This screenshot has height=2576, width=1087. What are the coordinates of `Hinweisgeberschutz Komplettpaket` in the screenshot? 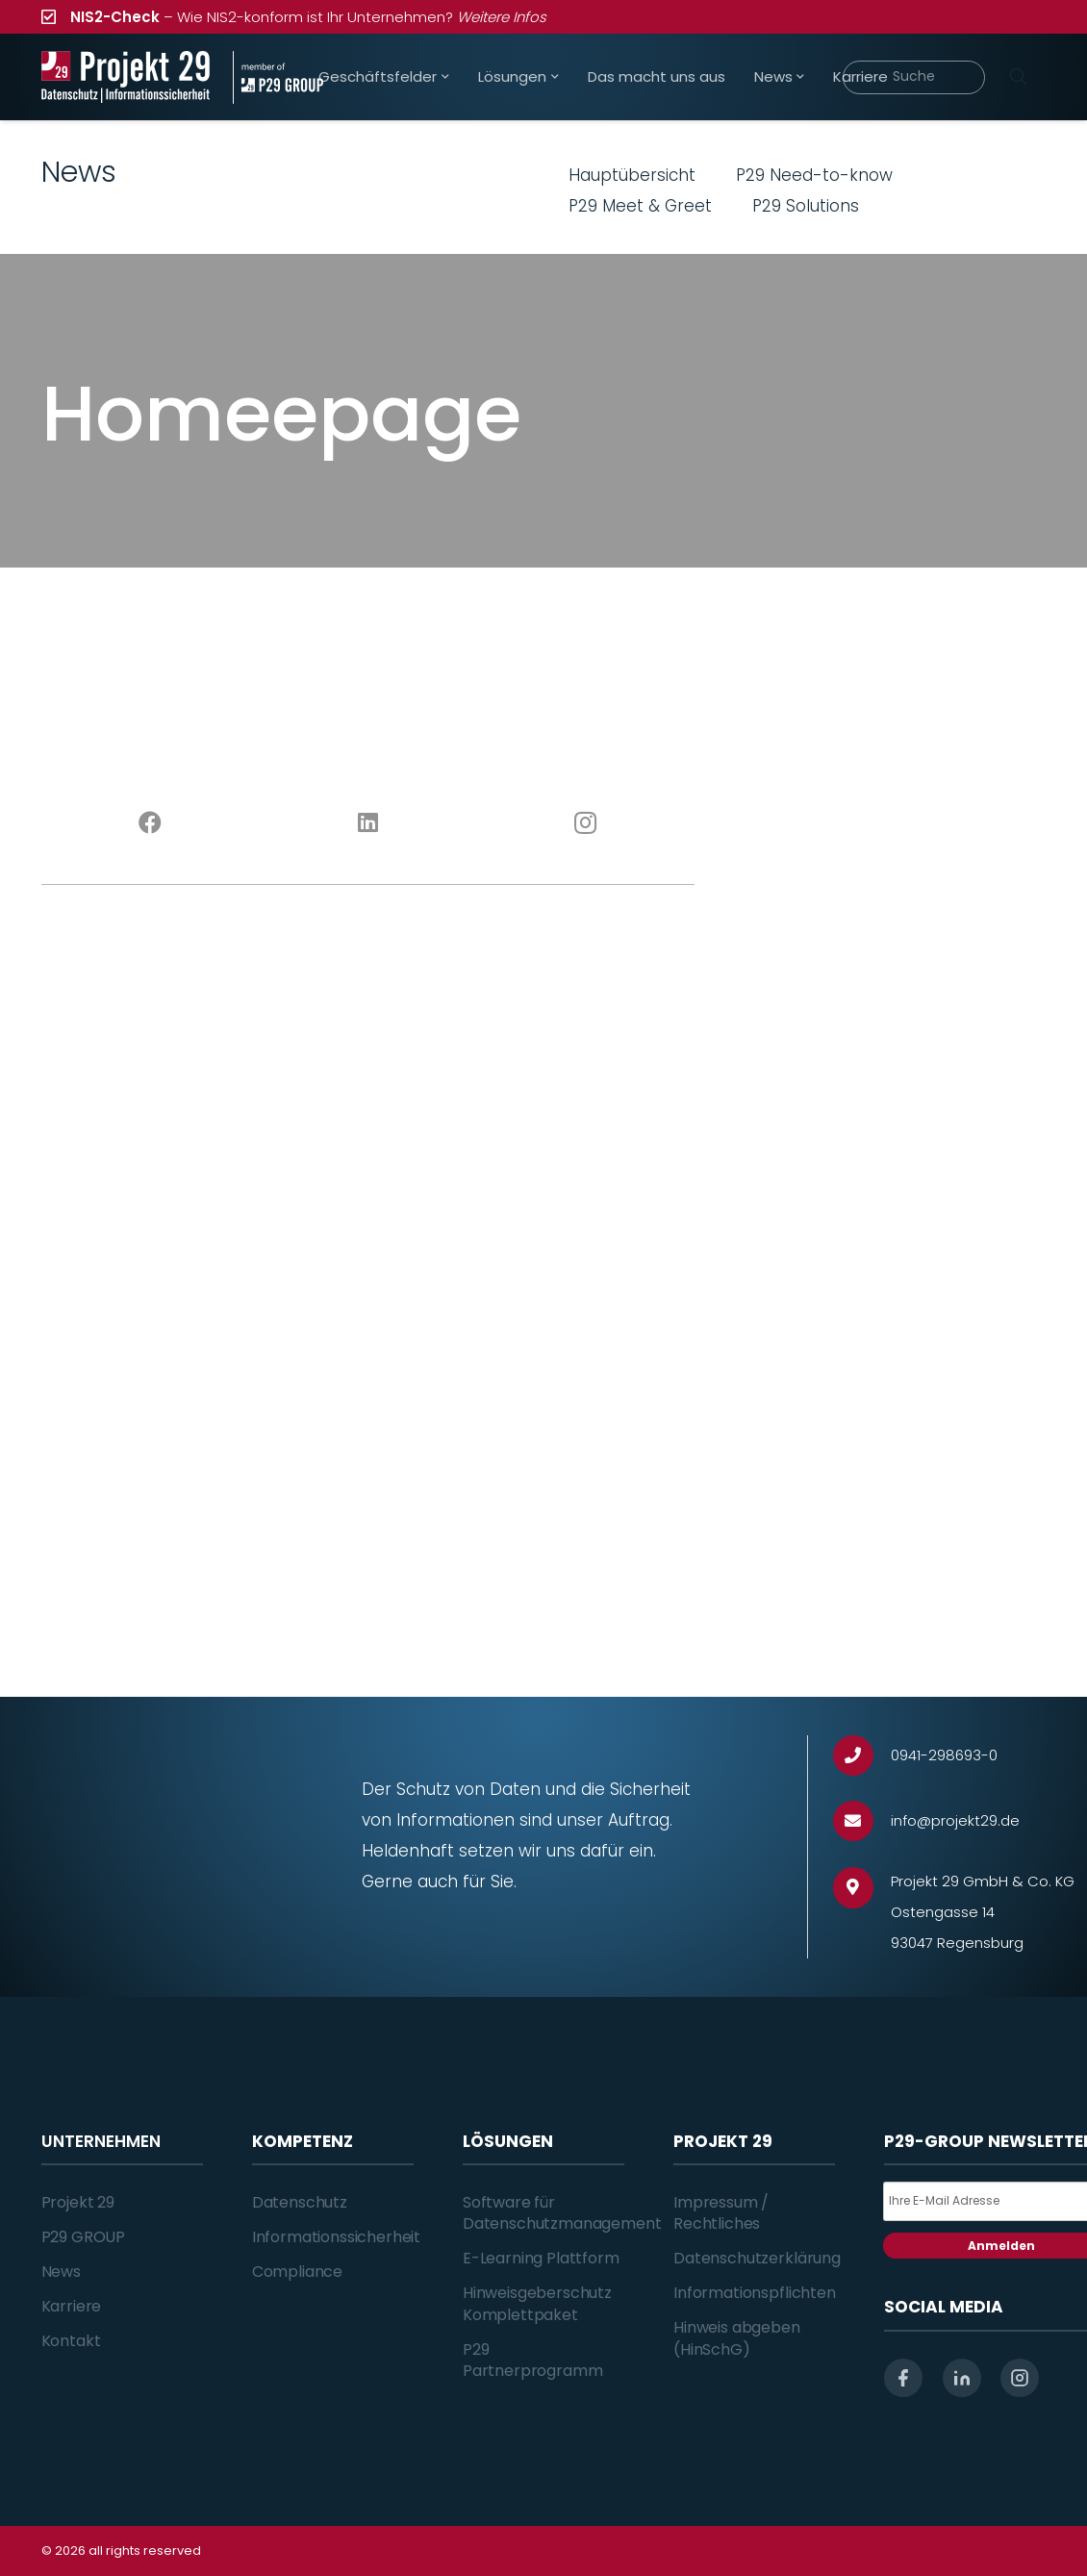 It's located at (537, 2303).